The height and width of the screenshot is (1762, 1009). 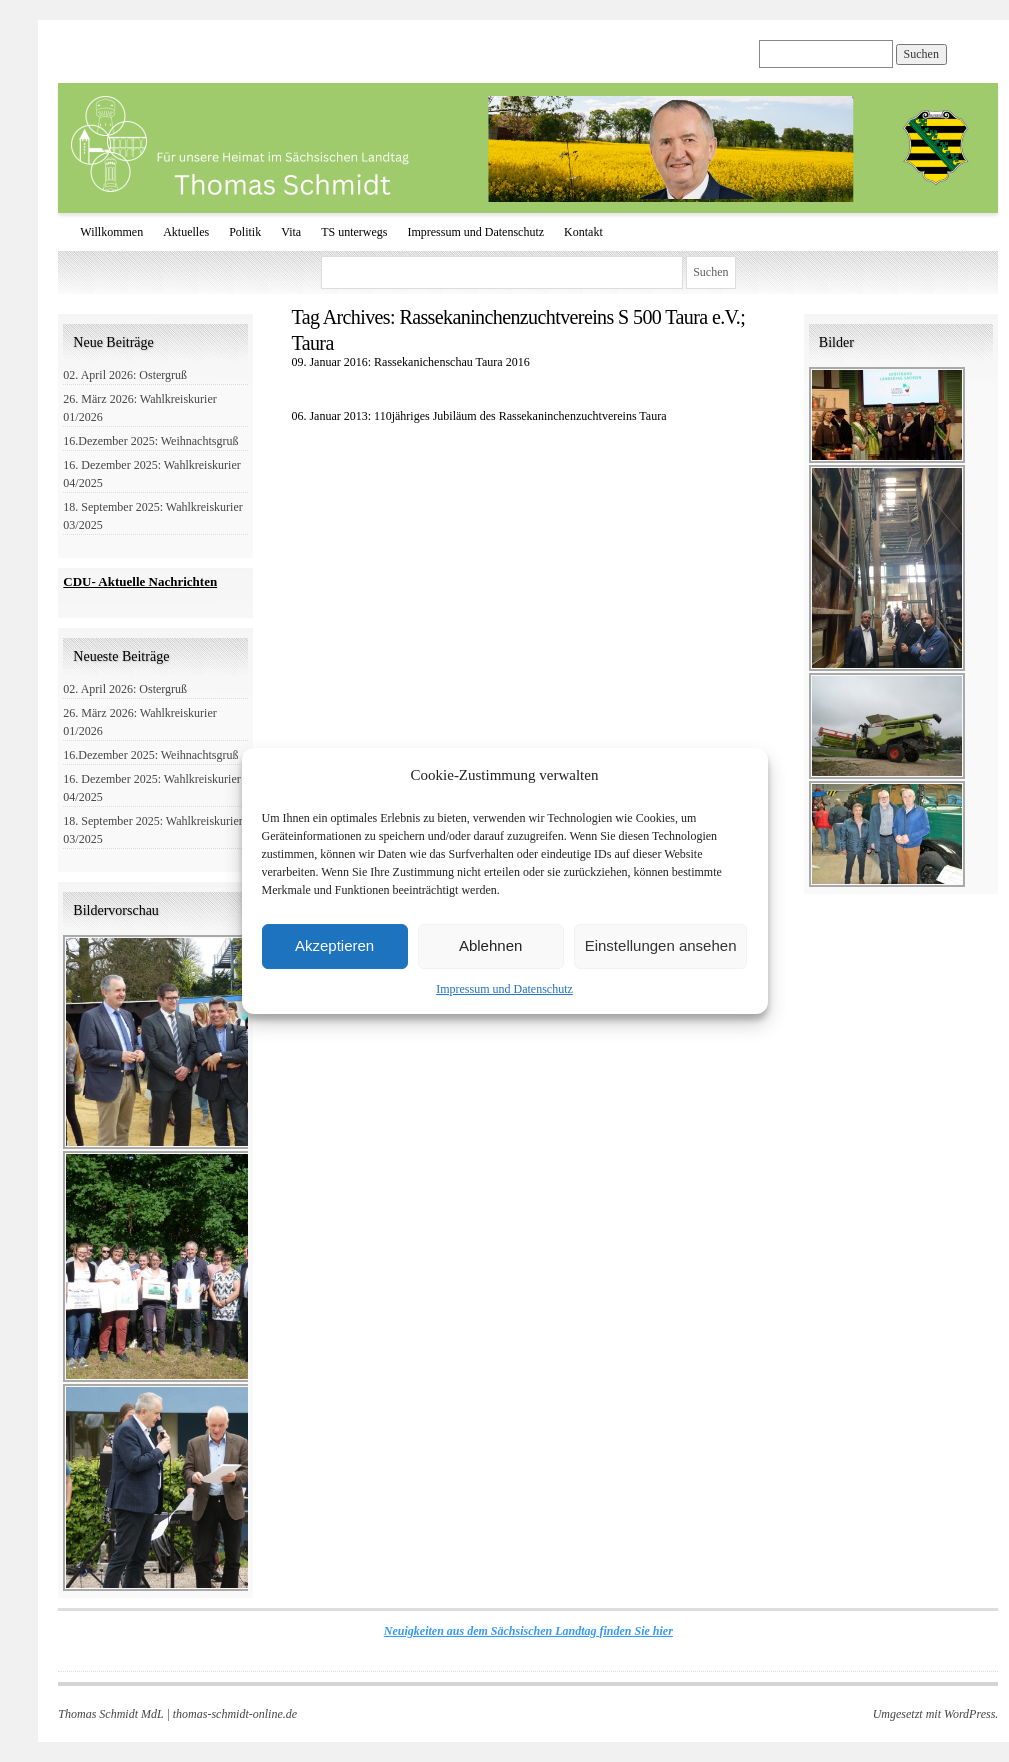 I want to click on Kontakt, so click(x=583, y=232).